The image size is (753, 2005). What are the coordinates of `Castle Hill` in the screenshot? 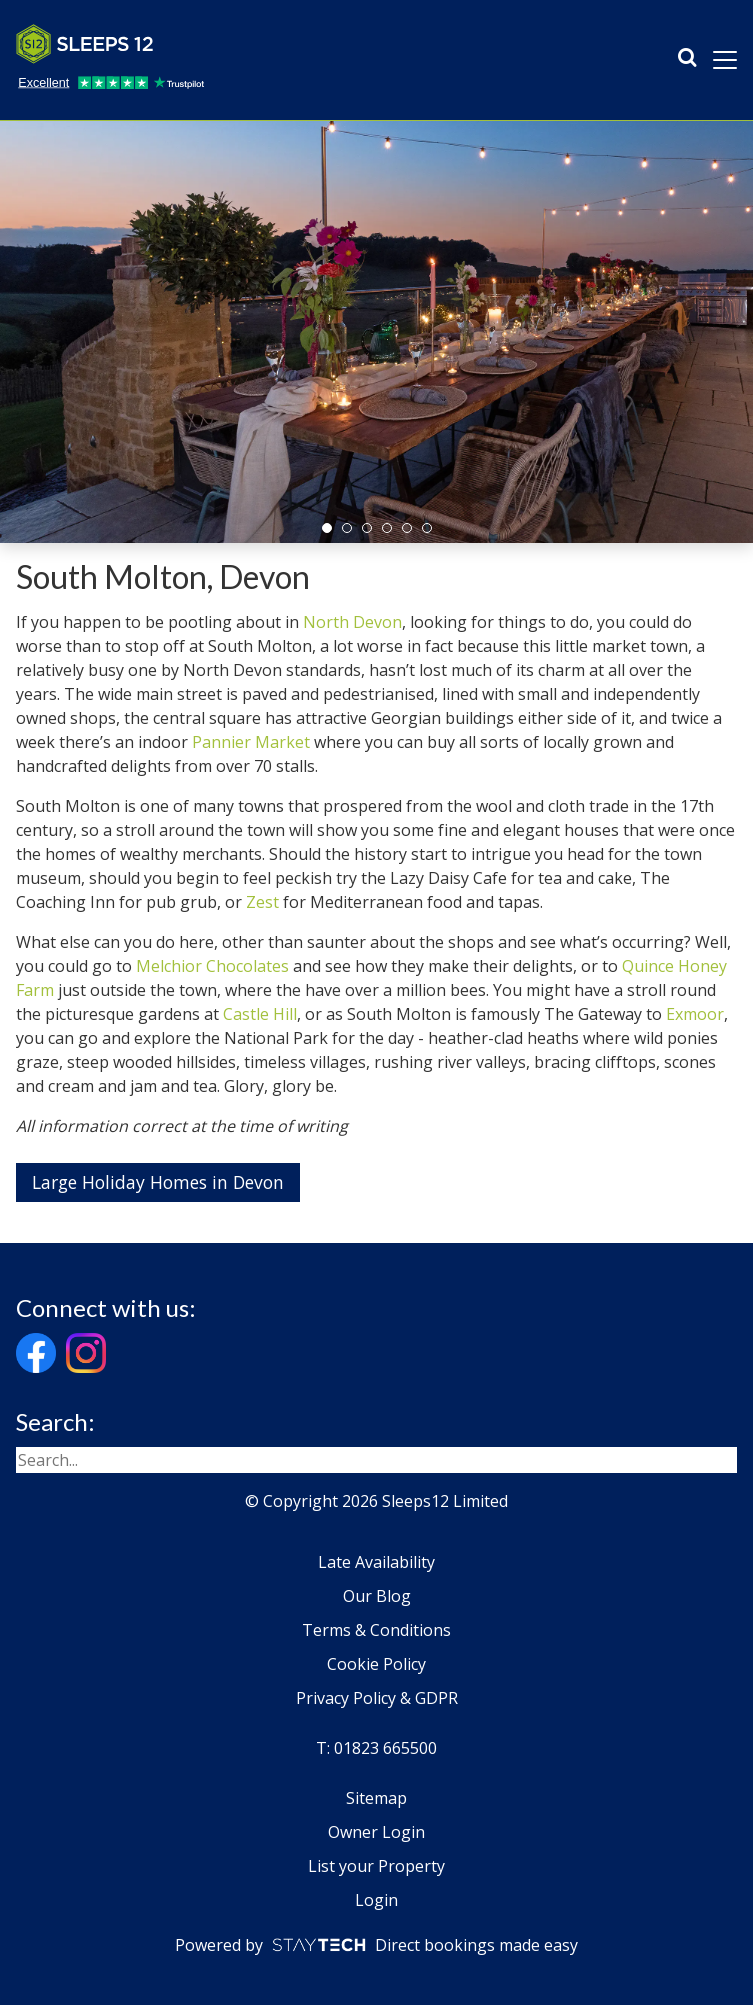 It's located at (260, 1014).